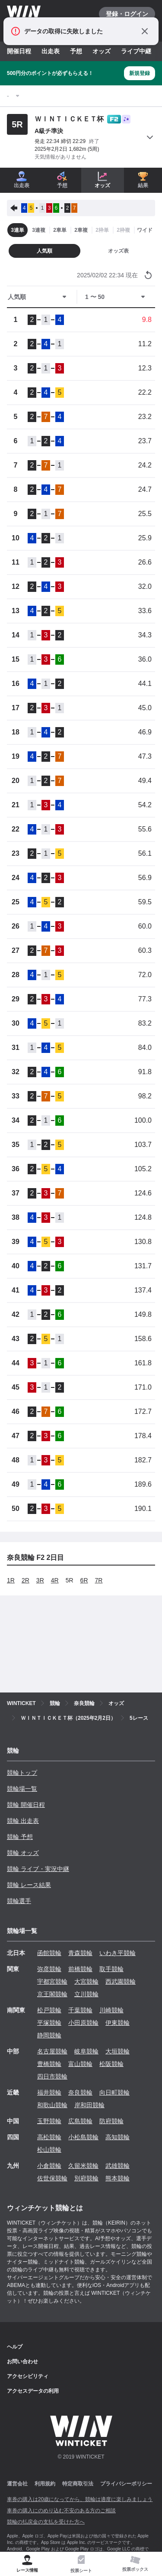 The image size is (162, 2576). What do you see at coordinates (80, 2121) in the screenshot?
I see `広島競輪` at bounding box center [80, 2121].